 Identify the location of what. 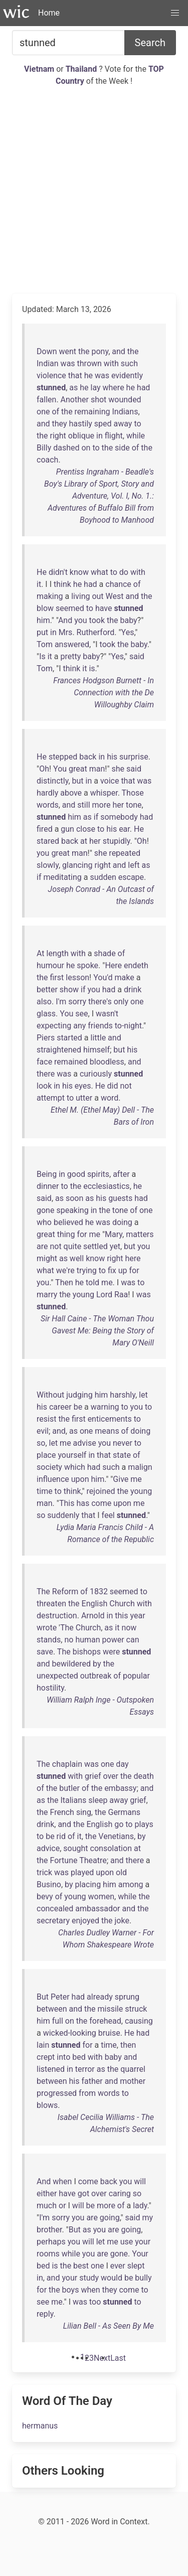
(99, 572).